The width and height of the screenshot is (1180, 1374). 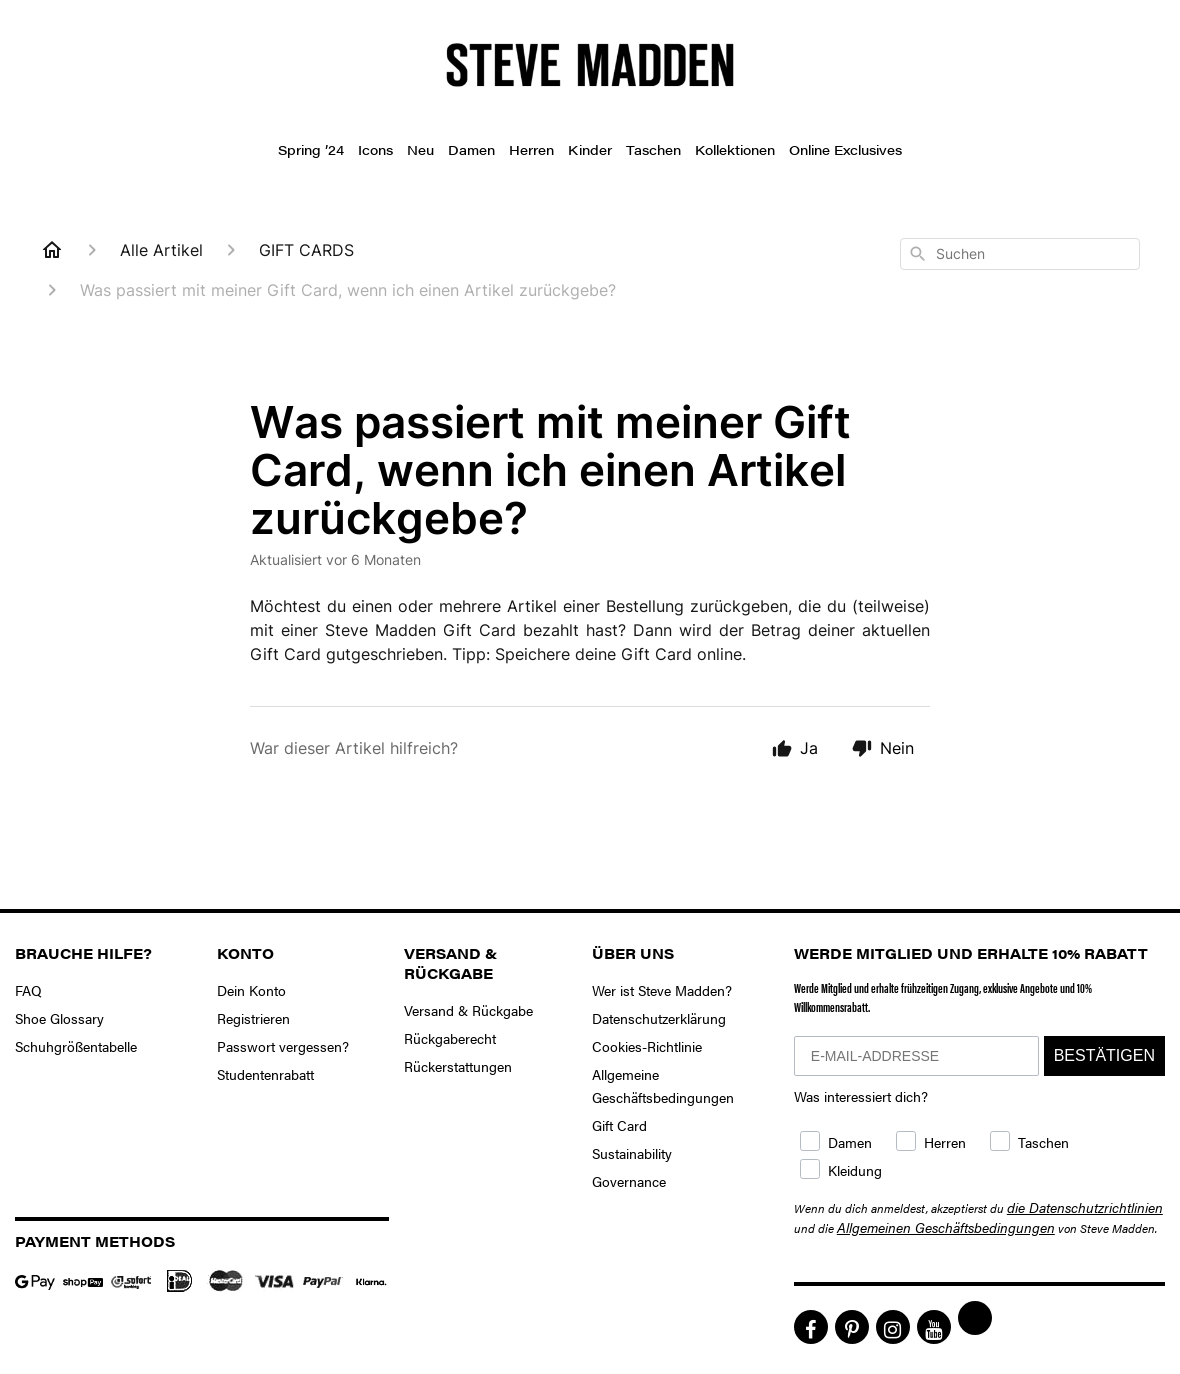 What do you see at coordinates (845, 149) in the screenshot?
I see `Online Exclusives` at bounding box center [845, 149].